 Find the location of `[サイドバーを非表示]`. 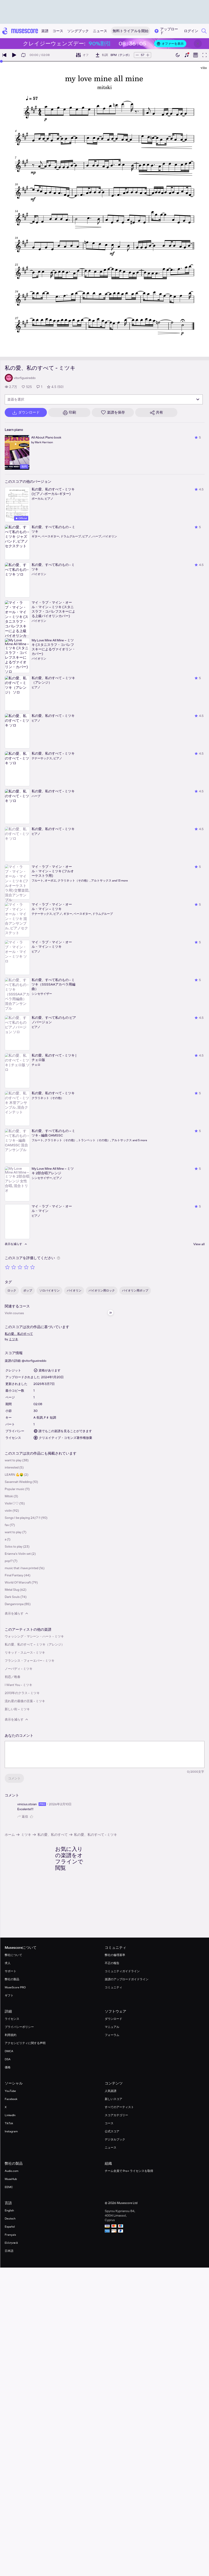

[サイドバーを非表示] is located at coordinates (110, 1312).